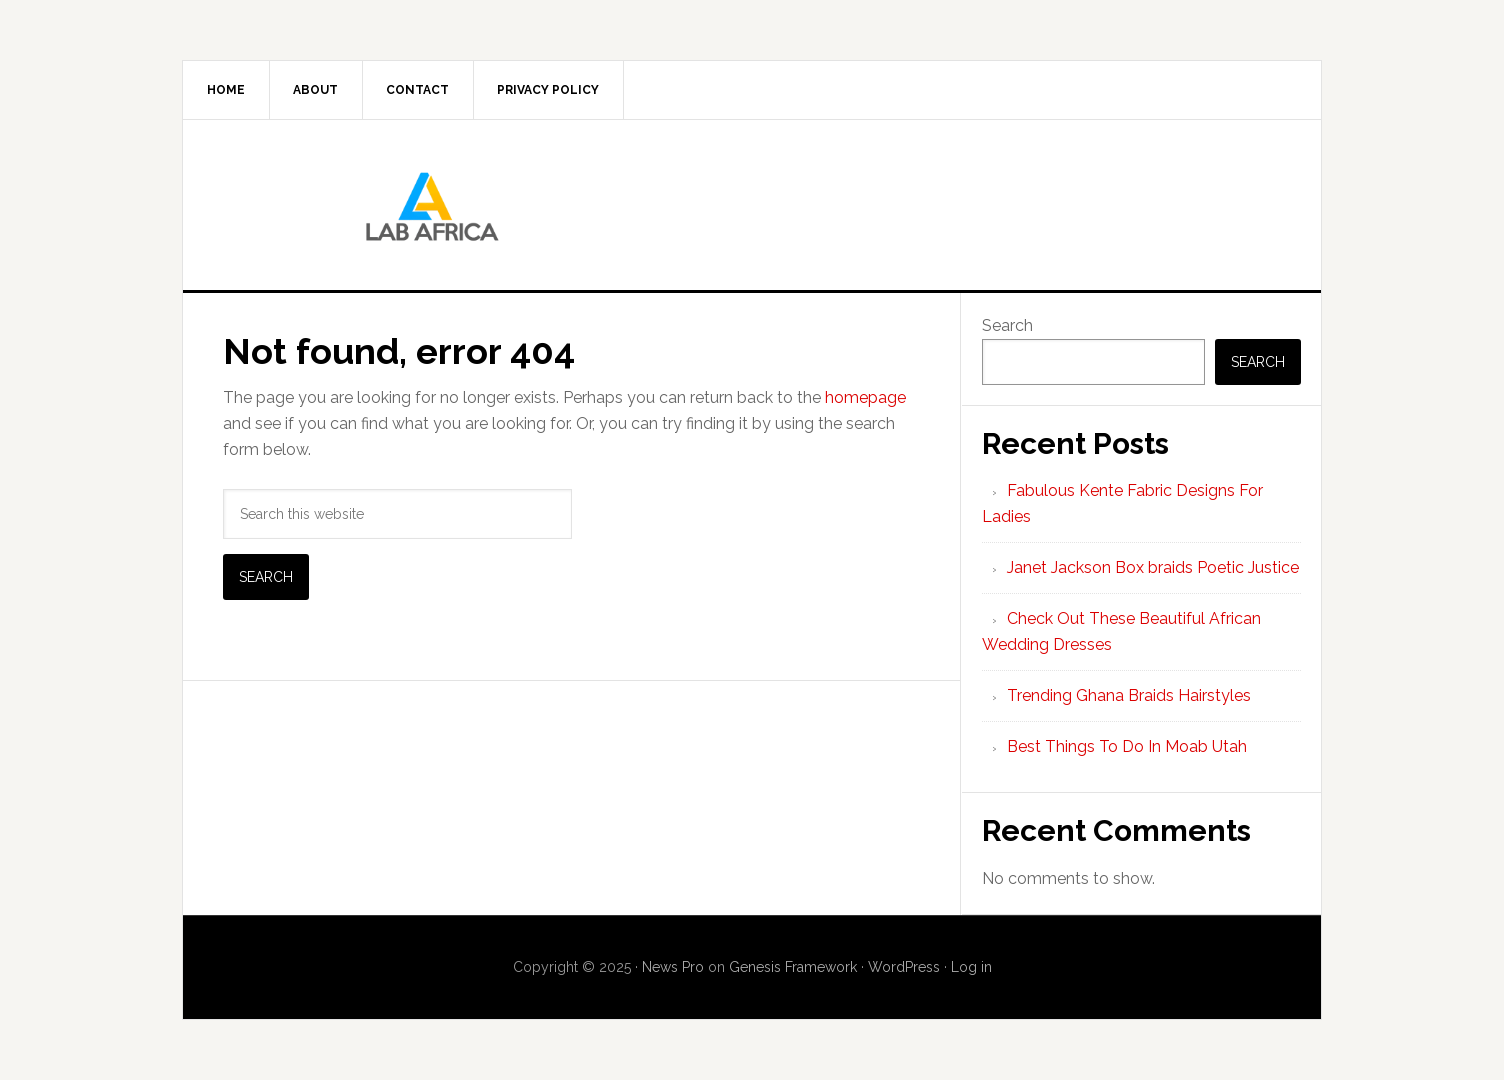 The image size is (1504, 1080). What do you see at coordinates (865, 397) in the screenshot?
I see `homepage` at bounding box center [865, 397].